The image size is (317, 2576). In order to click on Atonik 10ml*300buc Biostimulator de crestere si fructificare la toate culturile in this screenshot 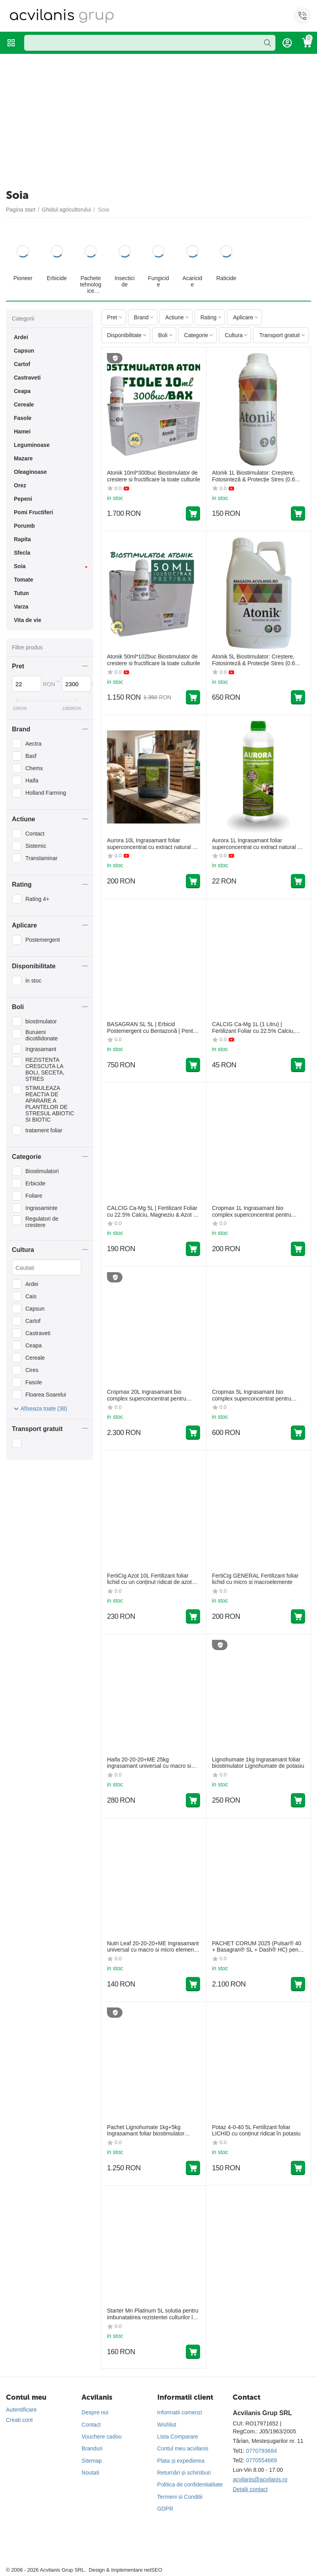, I will do `click(153, 476)`.